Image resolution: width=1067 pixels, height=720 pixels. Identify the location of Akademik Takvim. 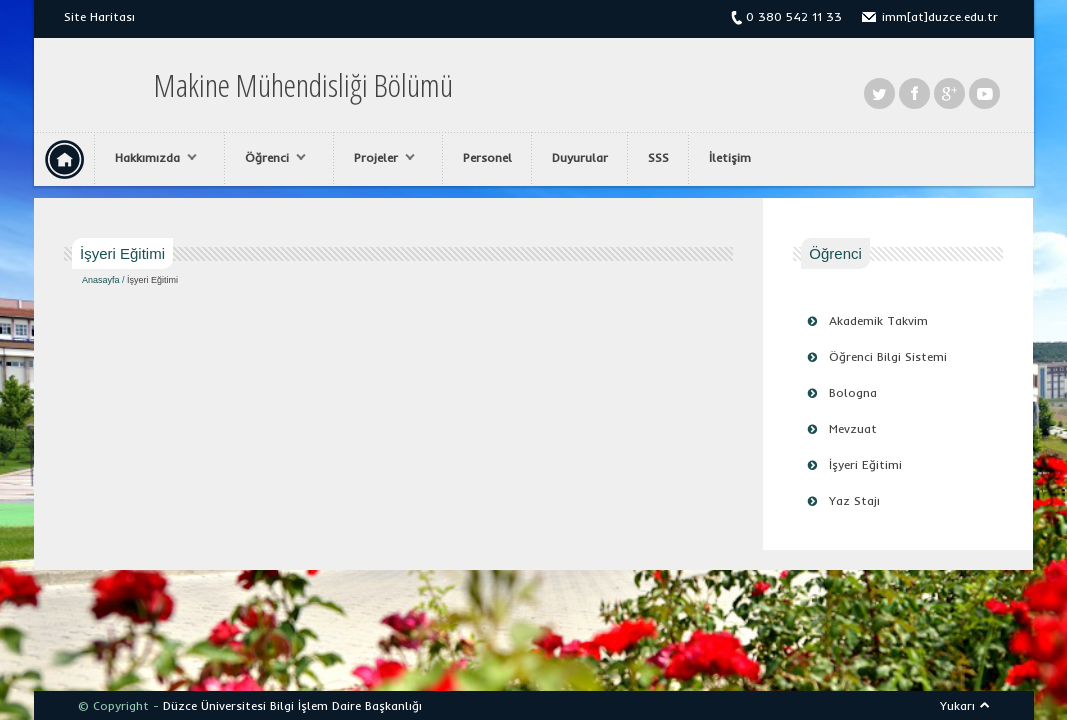
(878, 320).